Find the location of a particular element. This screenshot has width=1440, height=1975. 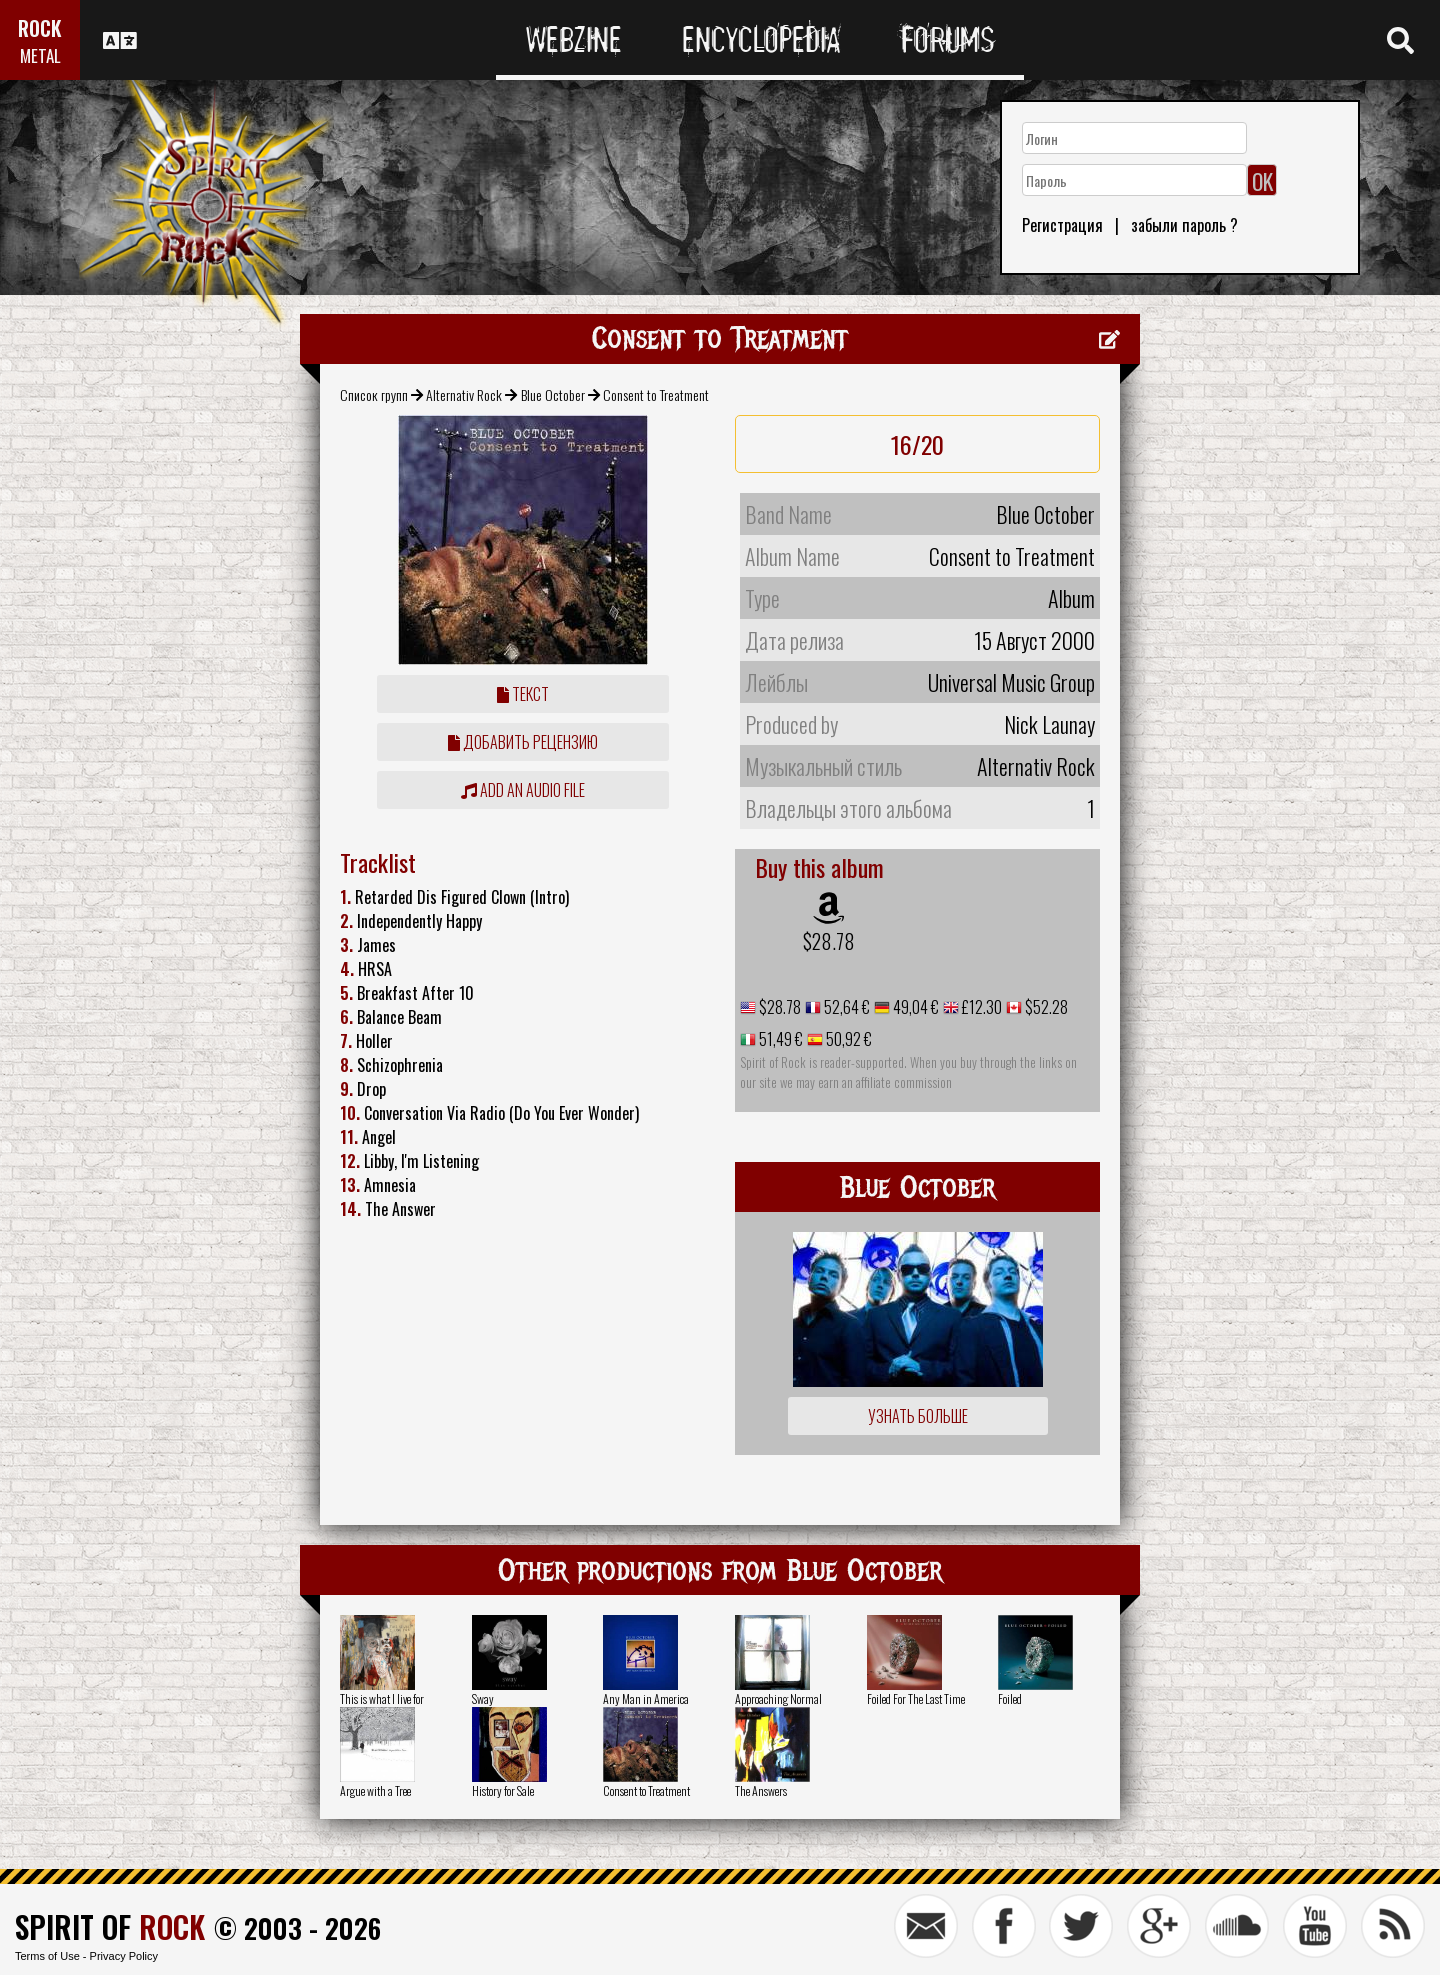

Sway is located at coordinates (483, 1698).